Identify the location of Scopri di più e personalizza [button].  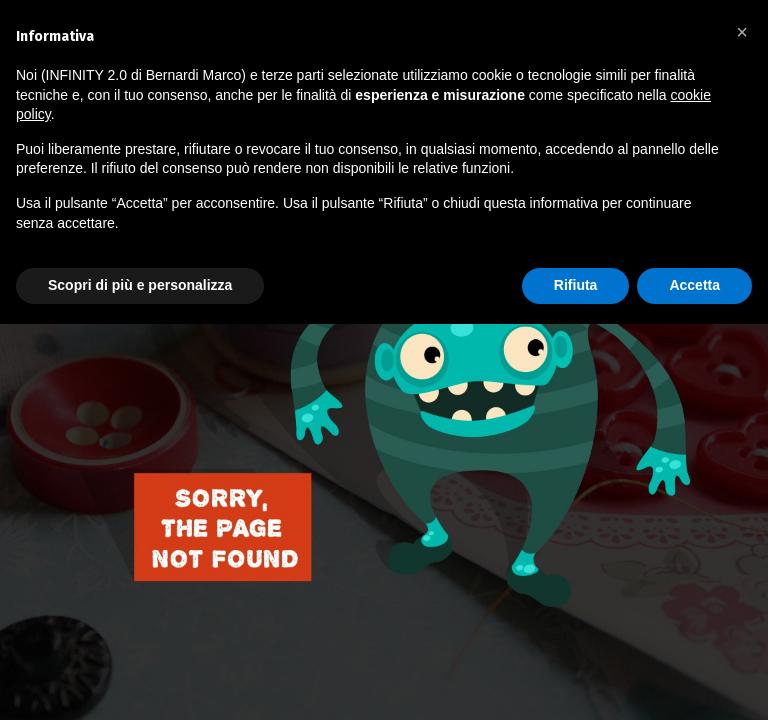
(140, 285).